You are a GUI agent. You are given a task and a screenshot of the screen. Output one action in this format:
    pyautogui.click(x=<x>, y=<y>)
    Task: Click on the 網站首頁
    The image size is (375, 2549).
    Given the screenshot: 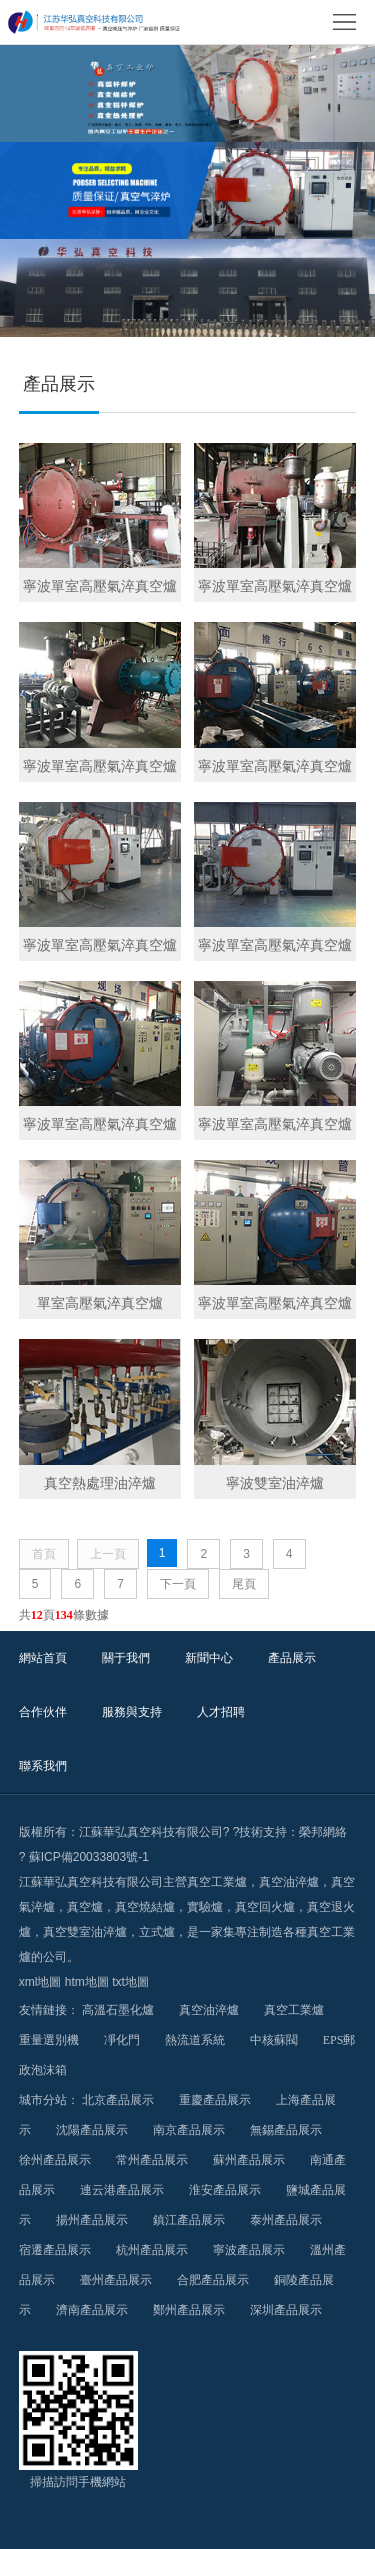 What is the action you would take?
    pyautogui.click(x=43, y=1658)
    